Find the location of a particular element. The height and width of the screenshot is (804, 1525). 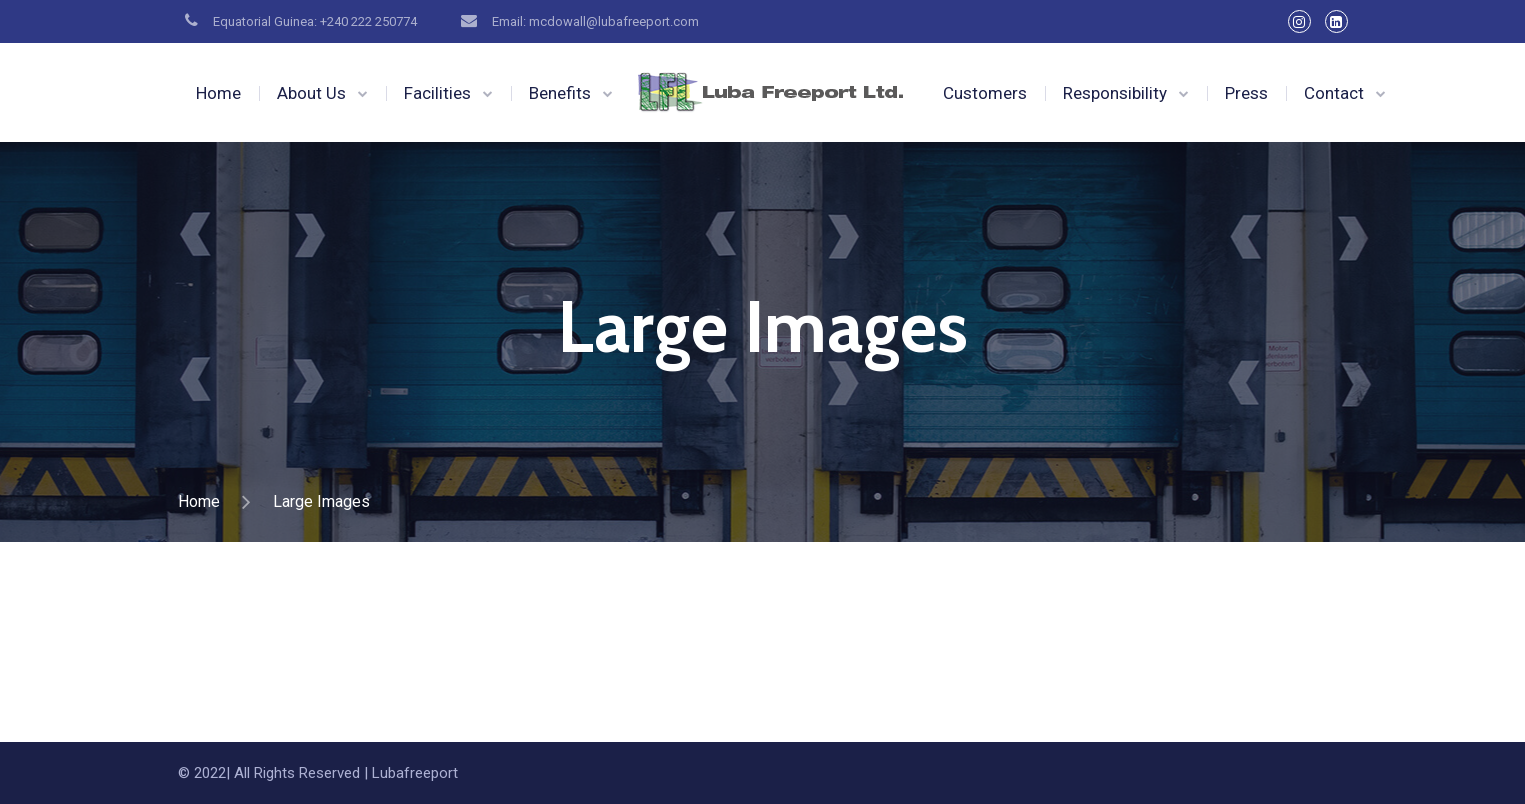

Press is located at coordinates (1246, 93).